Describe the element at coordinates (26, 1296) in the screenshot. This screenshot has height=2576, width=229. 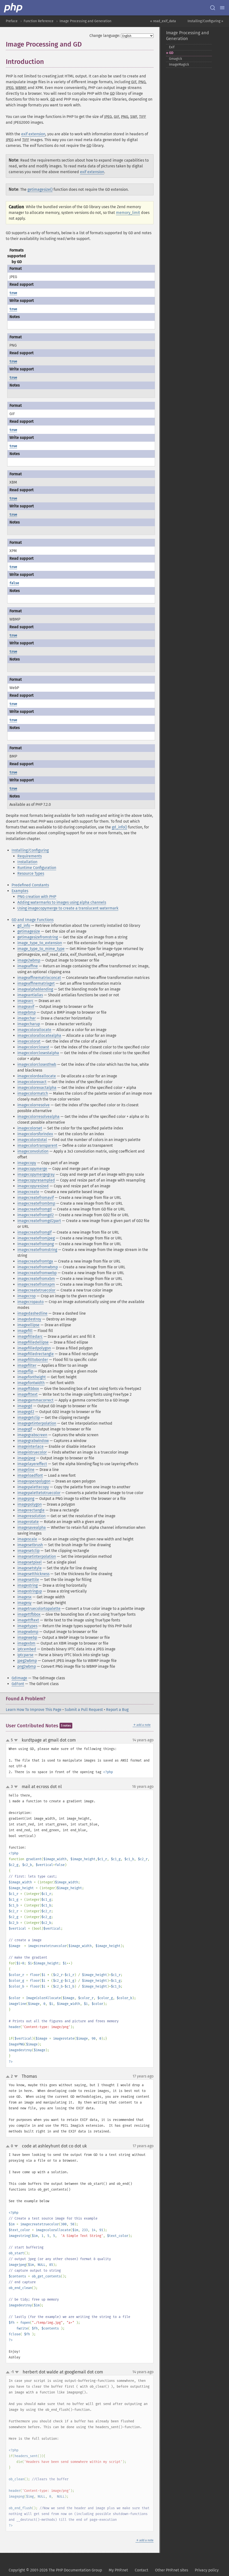
I see `imagecrop` at that location.